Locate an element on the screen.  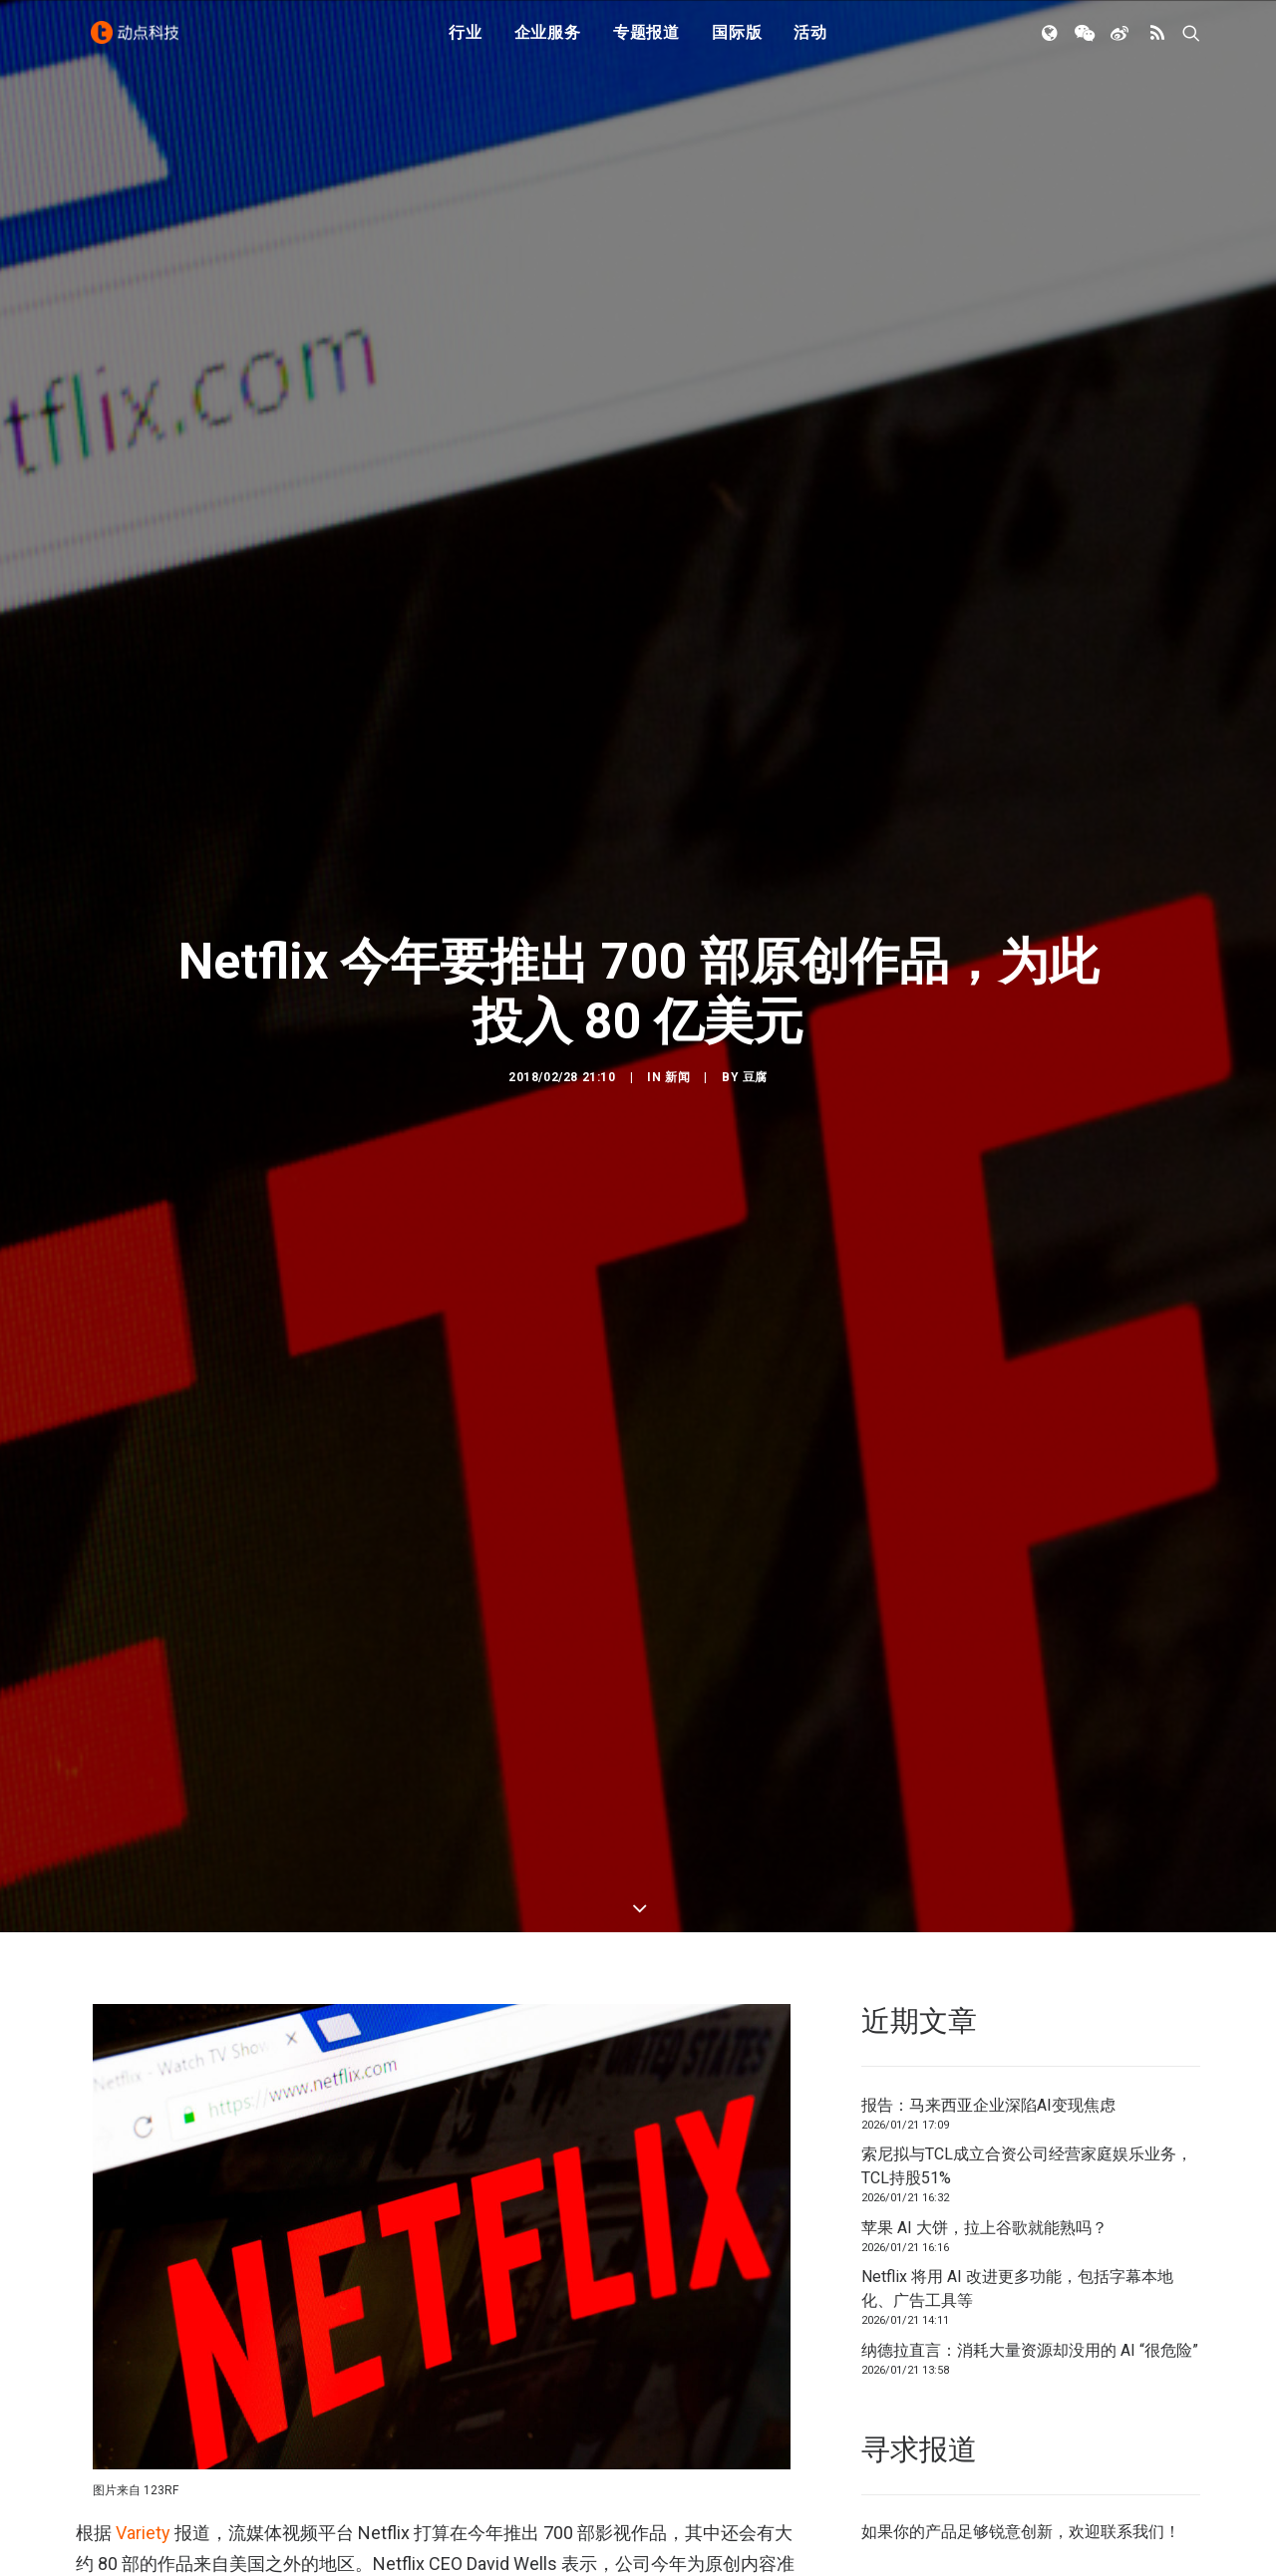
报告：马来西亚企业深陷AI变现焦虑 is located at coordinates (988, 1711).